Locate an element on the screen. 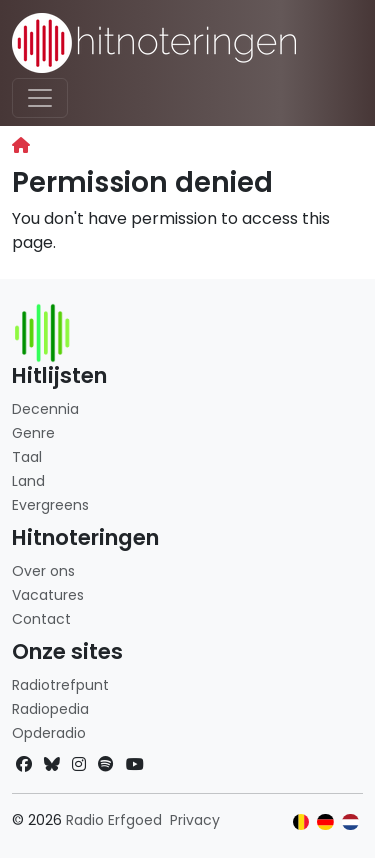 The width and height of the screenshot is (375, 858). Opderadio is located at coordinates (49, 733).